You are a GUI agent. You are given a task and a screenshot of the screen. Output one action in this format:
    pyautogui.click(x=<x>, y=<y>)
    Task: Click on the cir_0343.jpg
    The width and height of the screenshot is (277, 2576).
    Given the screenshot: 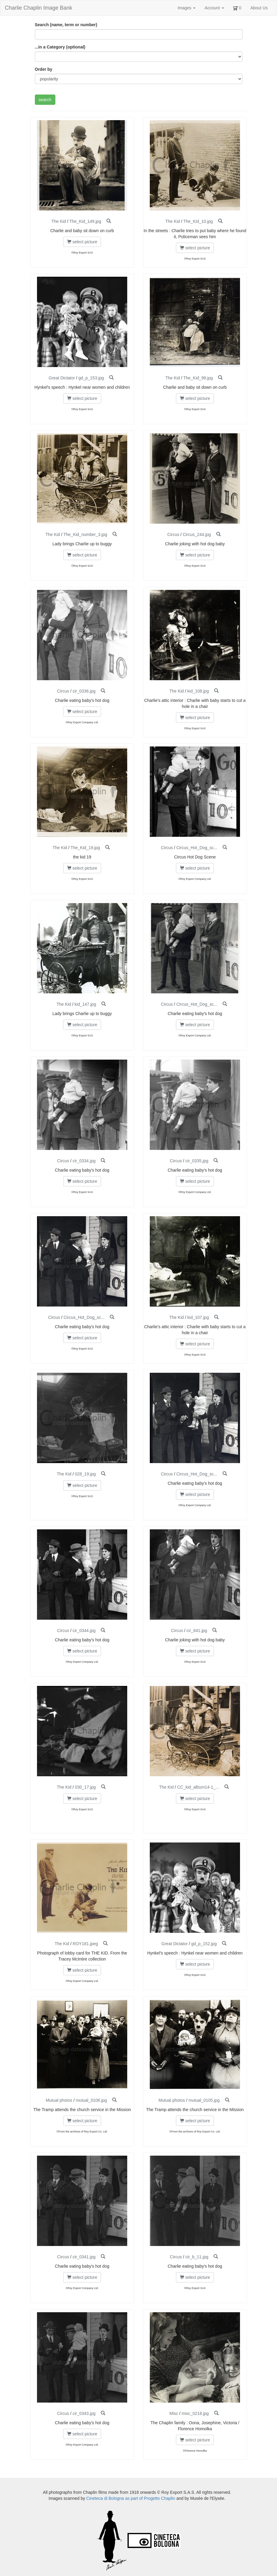 What is the action you would take?
    pyautogui.click(x=83, y=2413)
    